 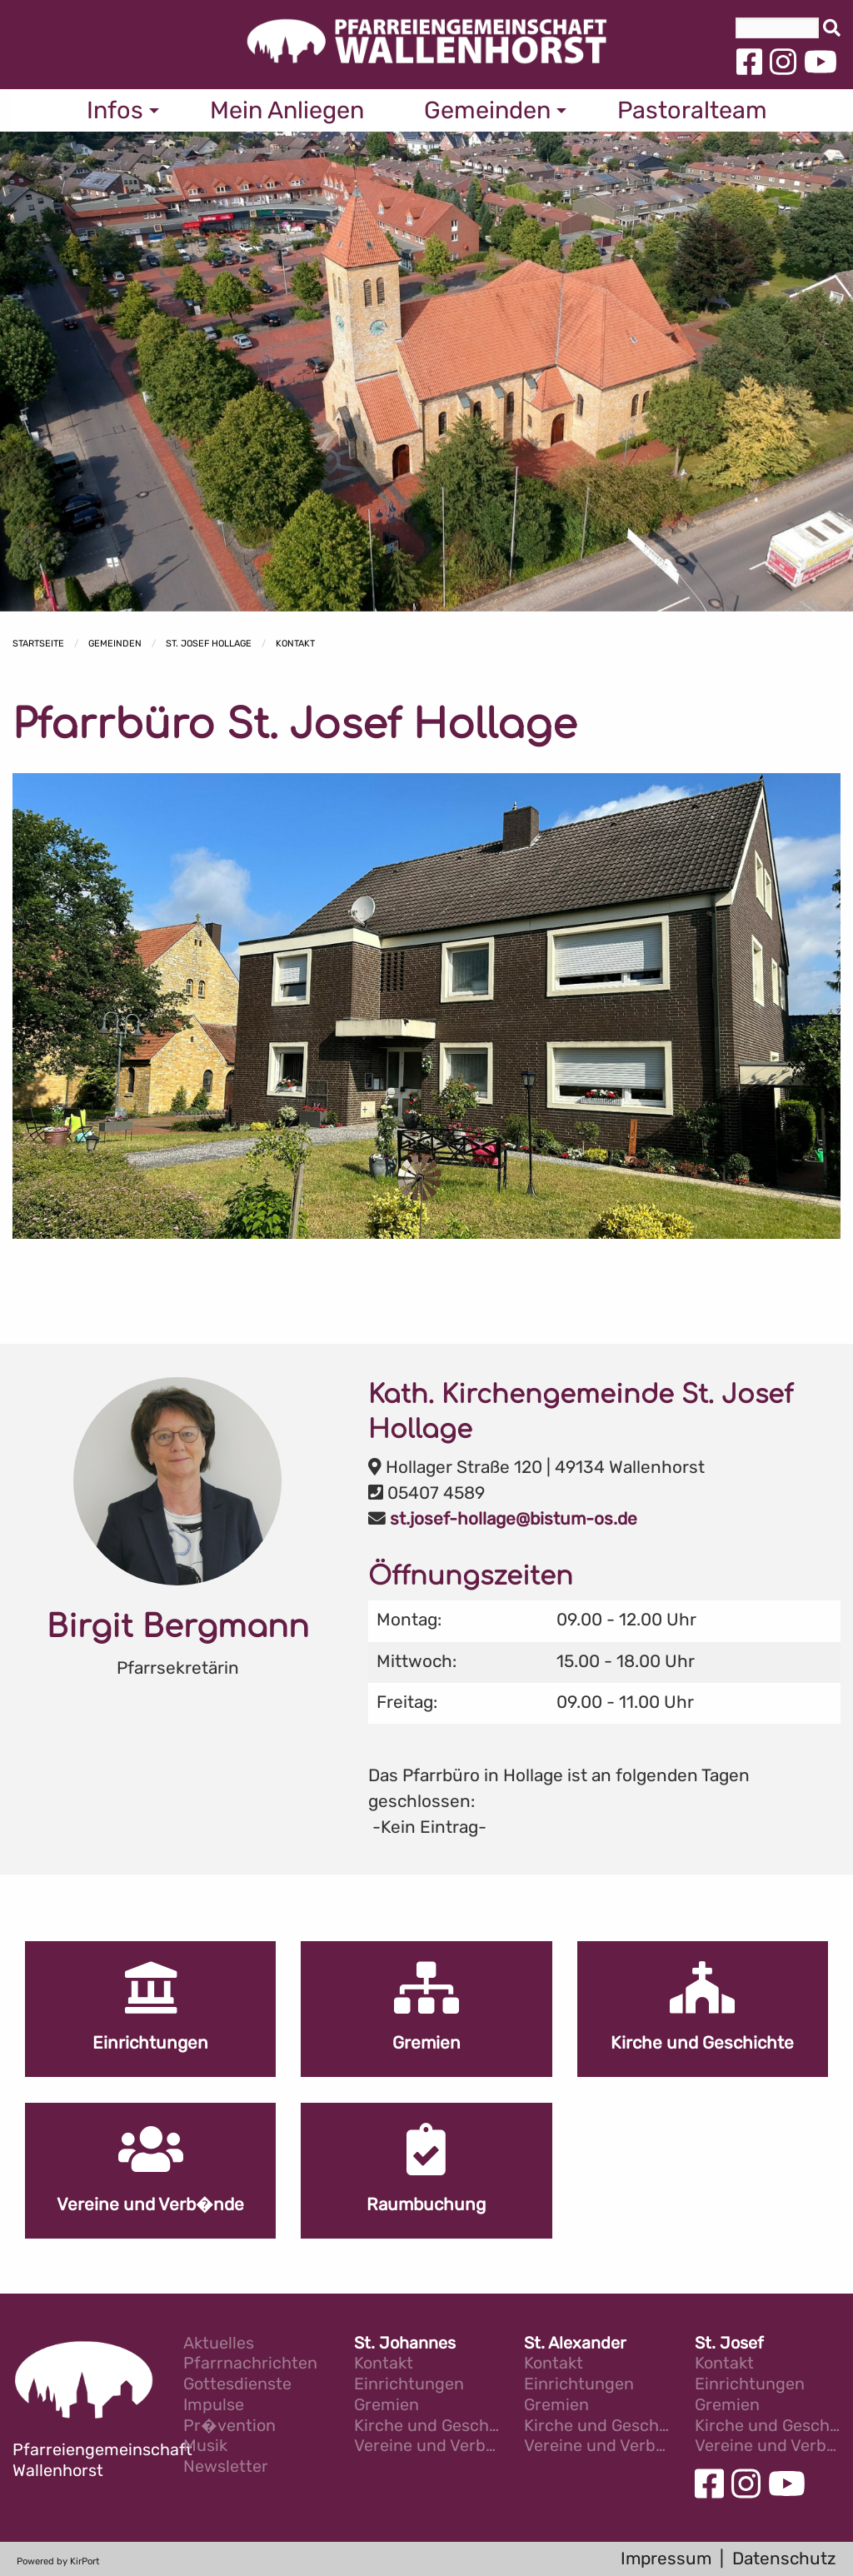 I want to click on Kirche und Geschichte, so click(x=427, y=2426).